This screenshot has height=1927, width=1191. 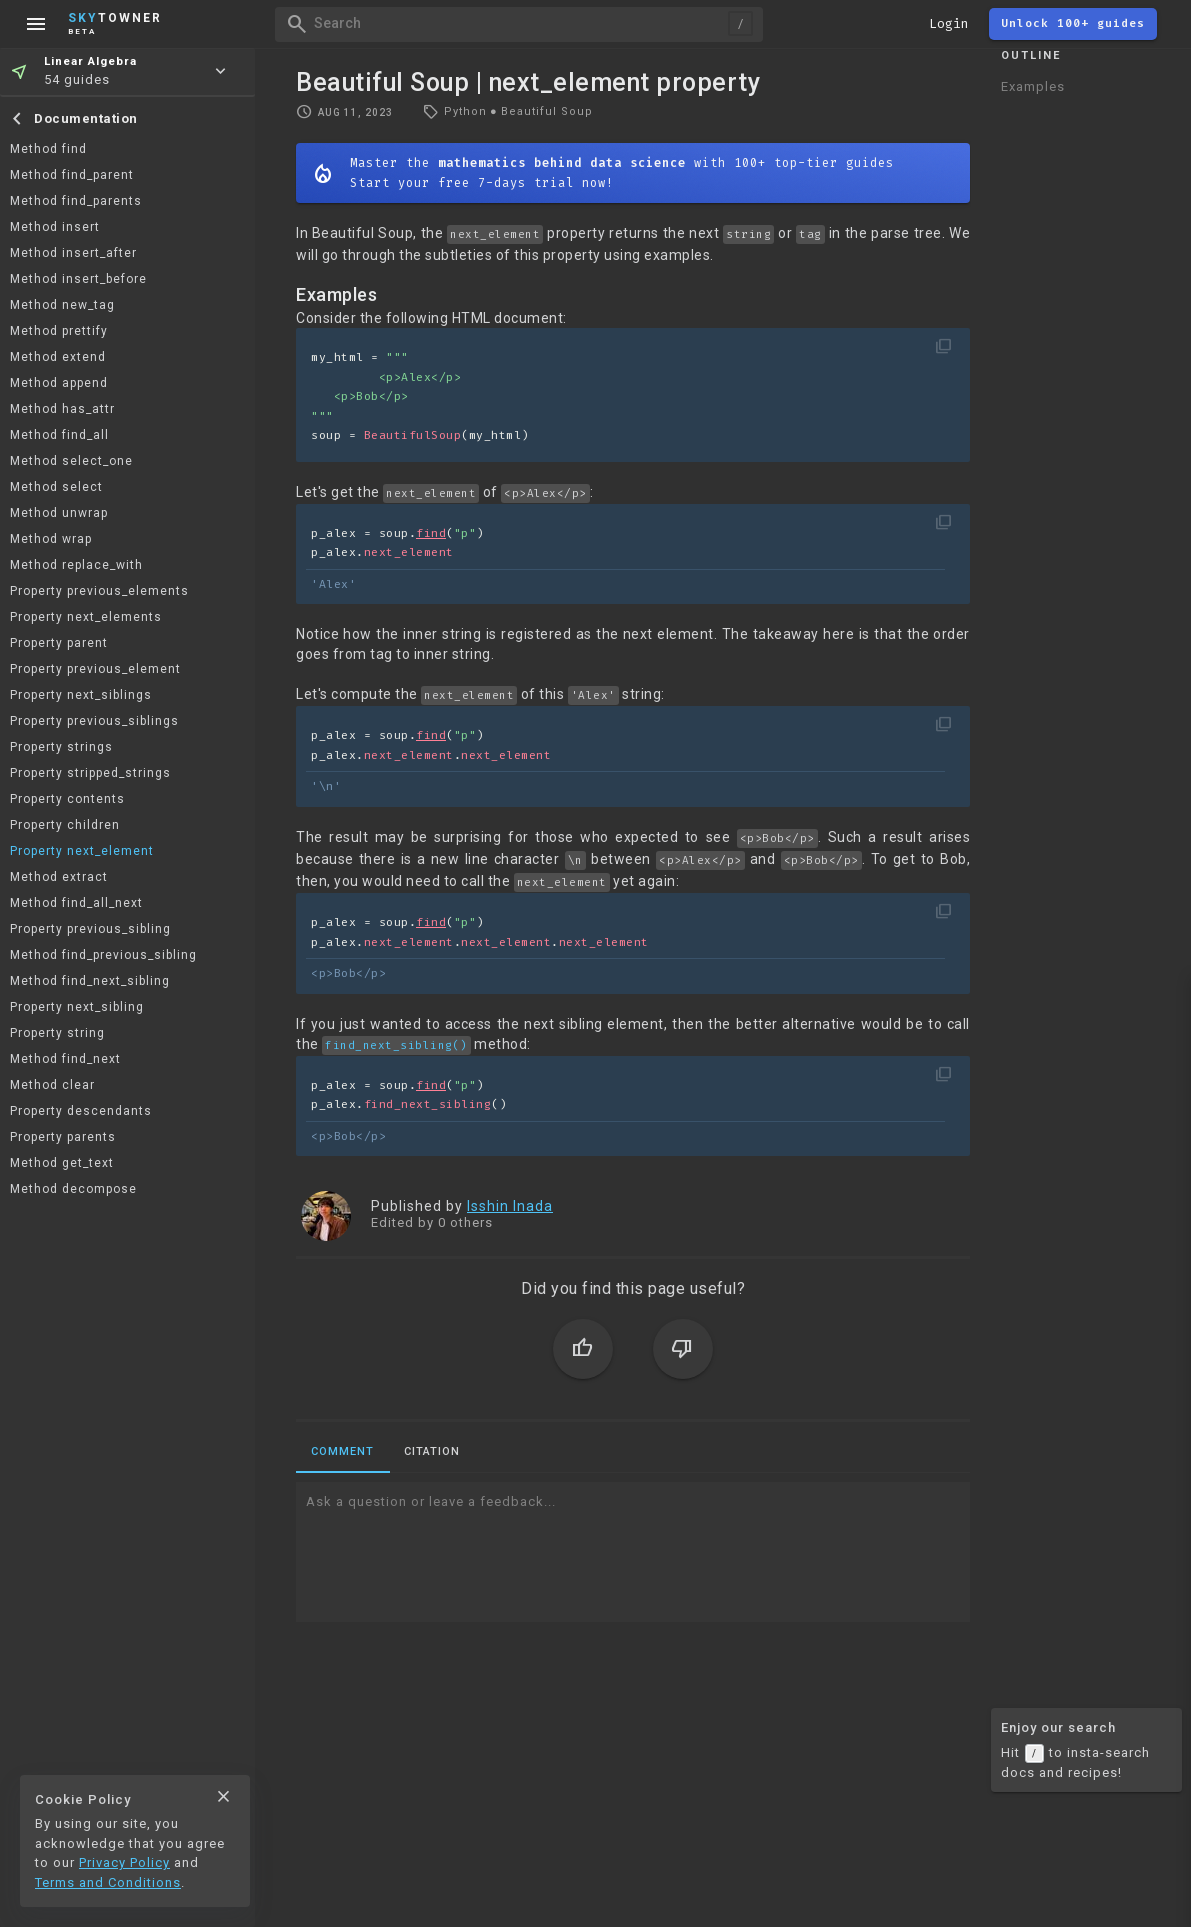 What do you see at coordinates (55, 227) in the screenshot?
I see `Method insert` at bounding box center [55, 227].